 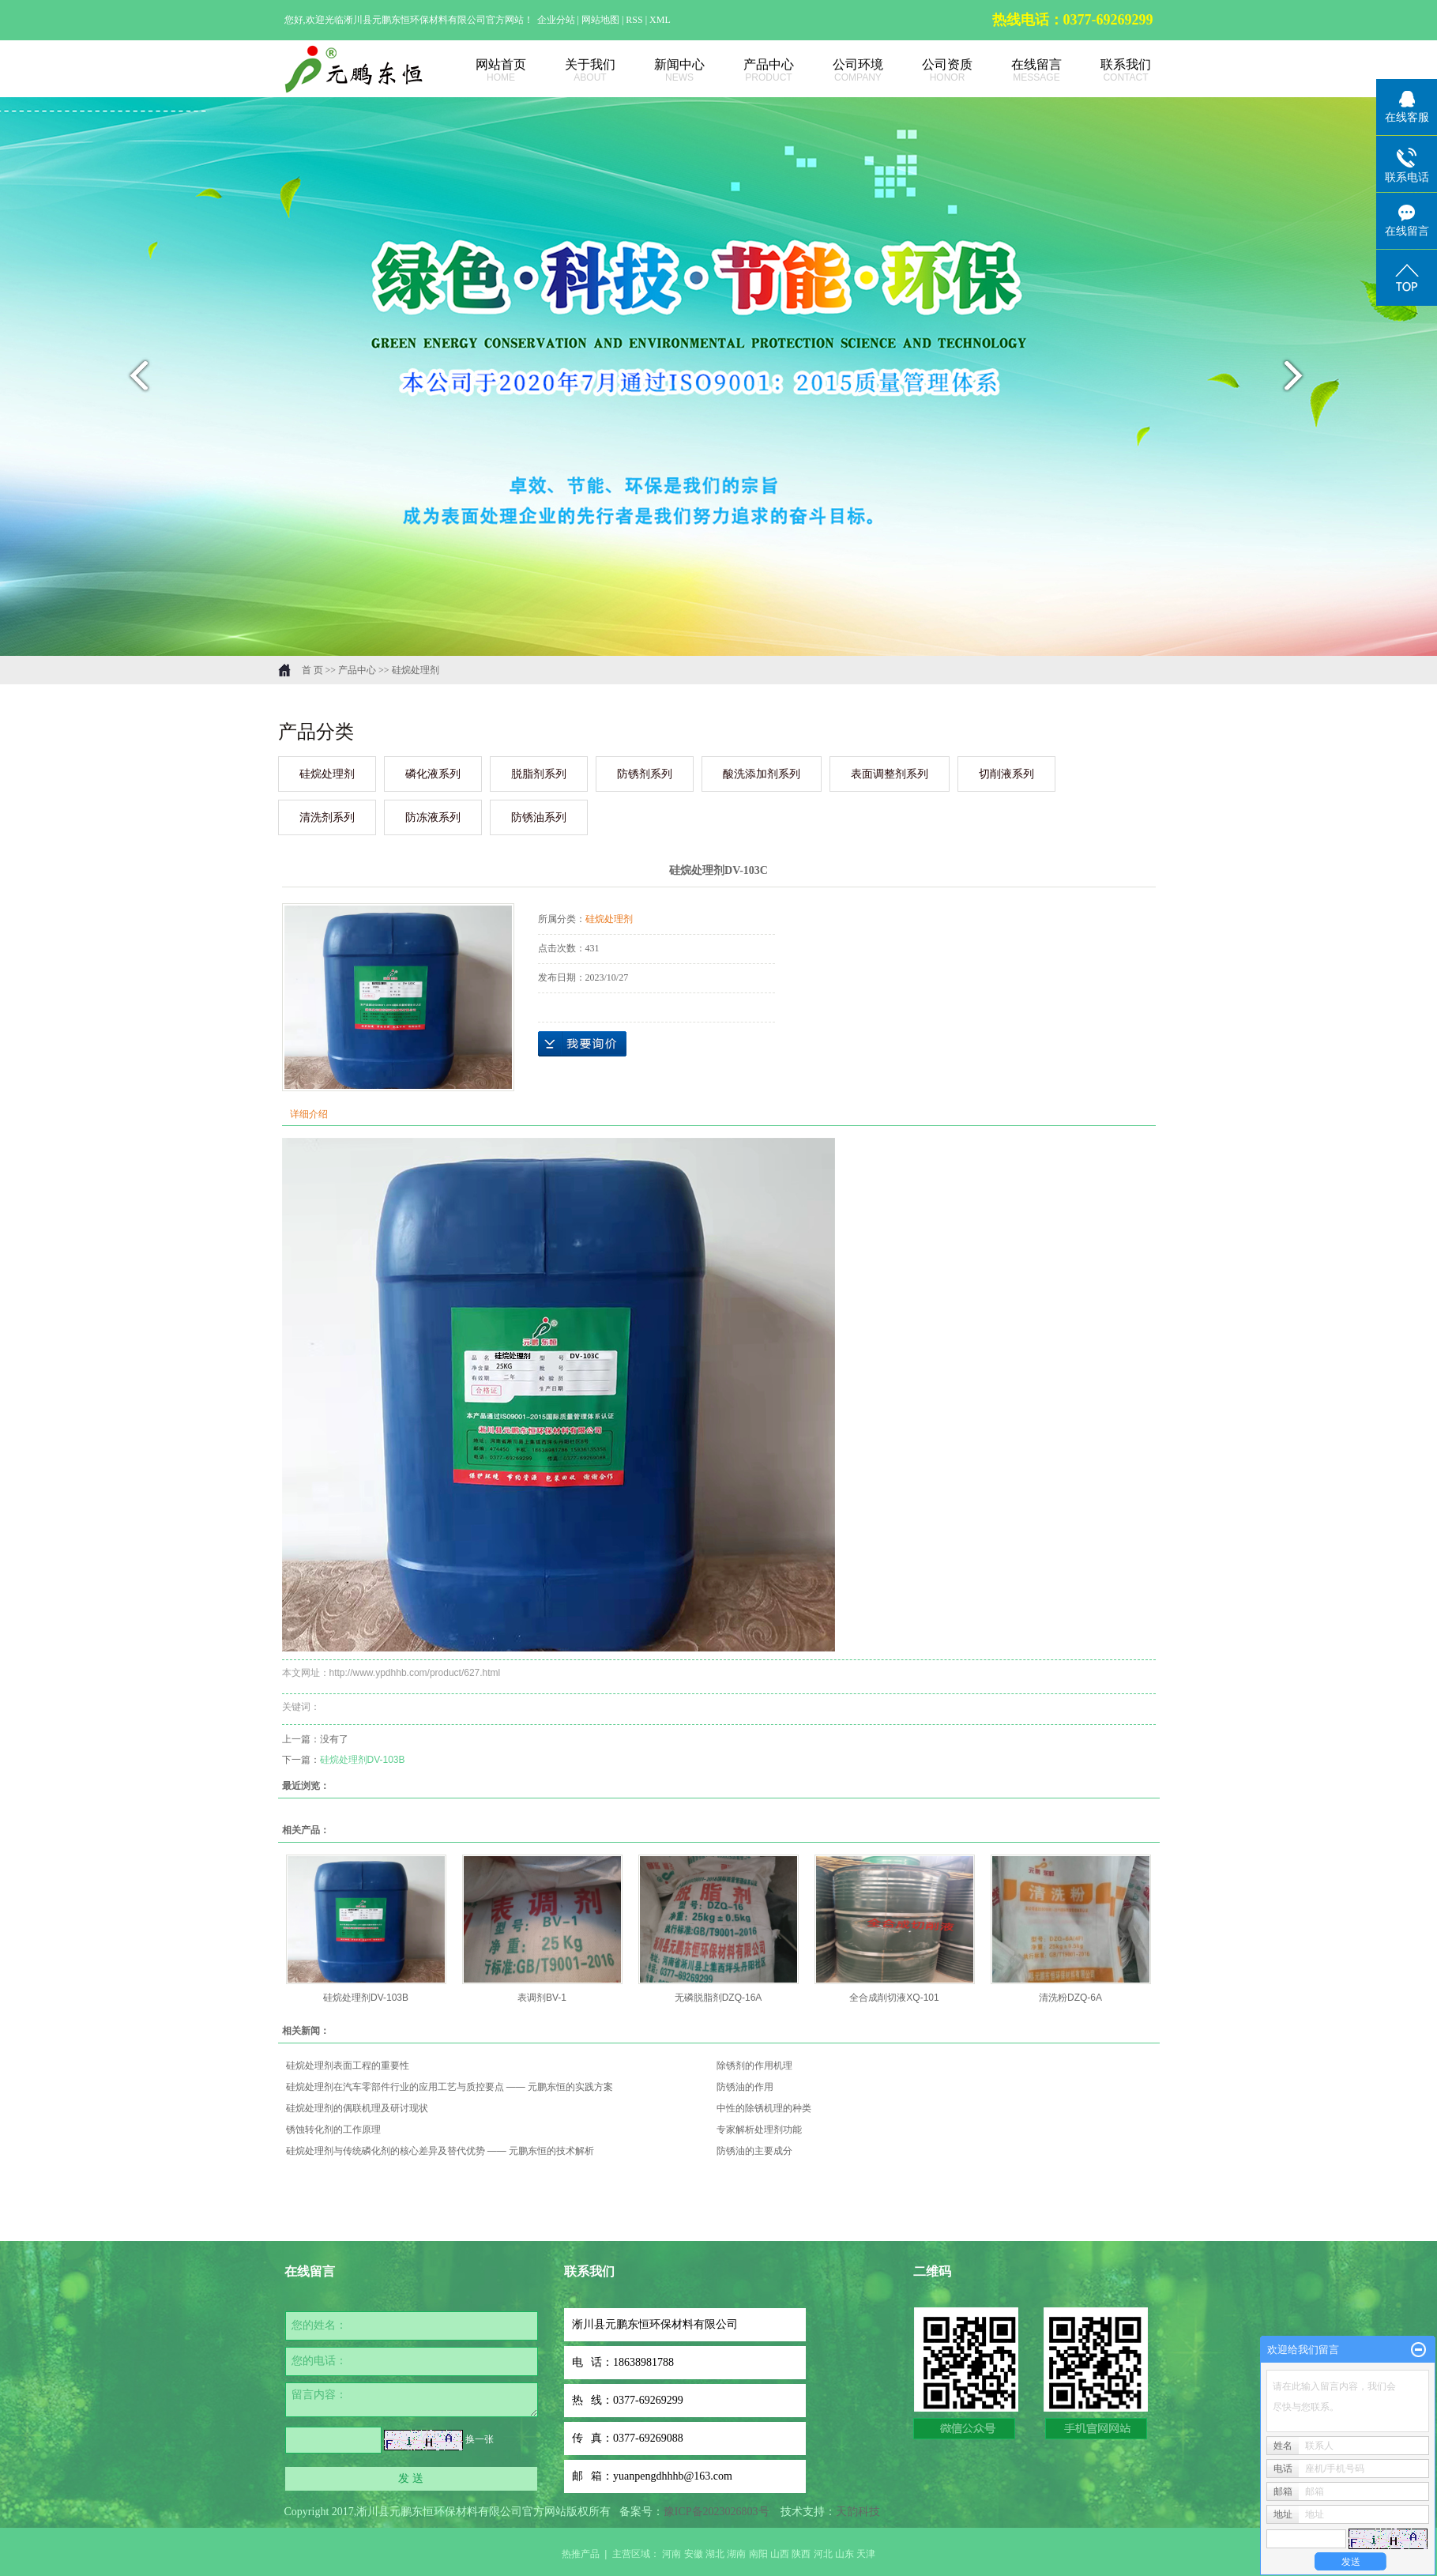 I want to click on 网站地图, so click(x=601, y=19).